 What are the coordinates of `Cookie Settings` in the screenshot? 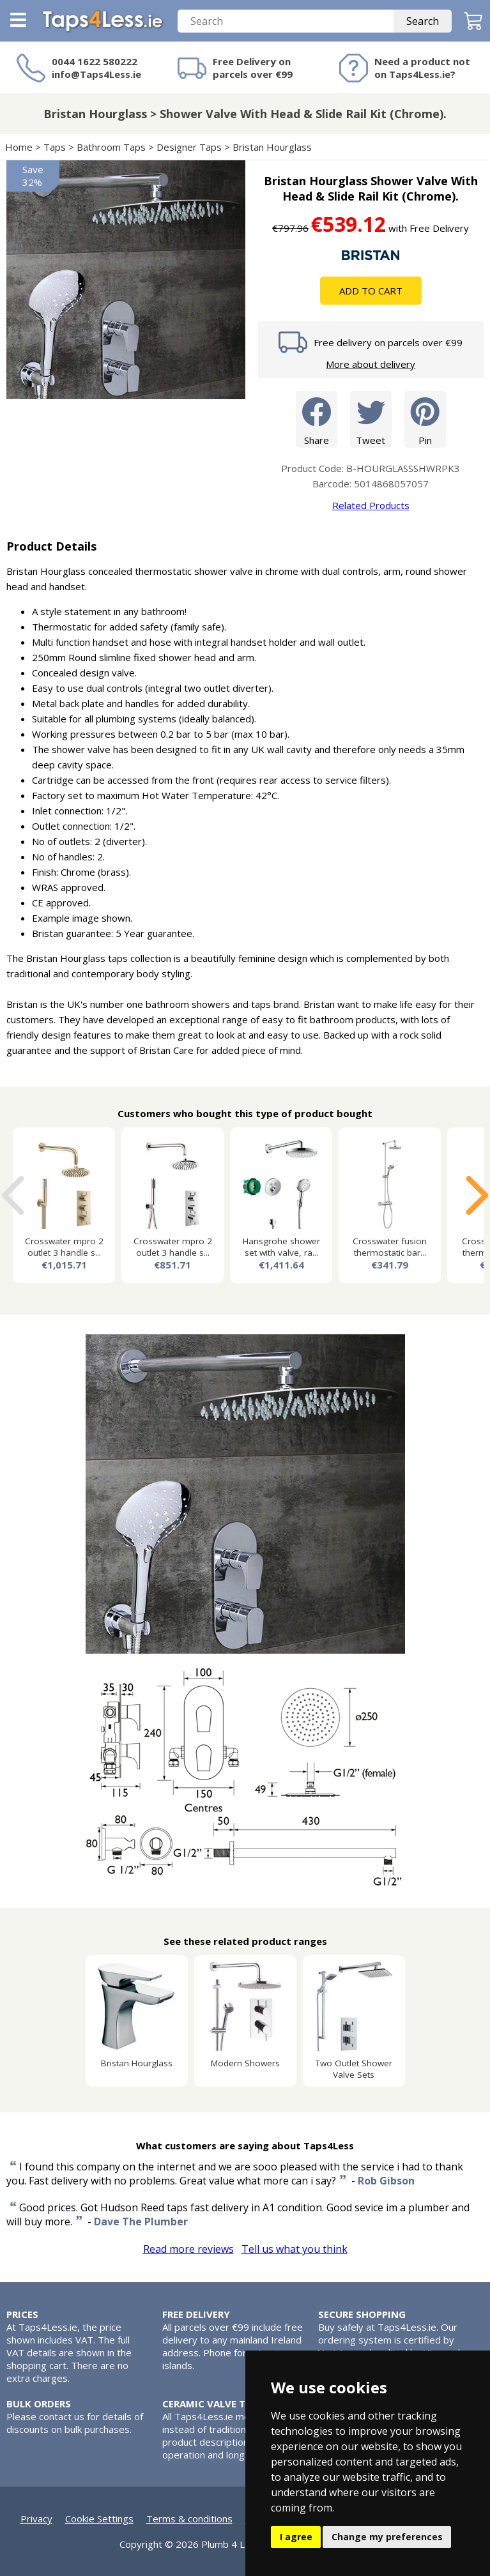 It's located at (99, 2518).